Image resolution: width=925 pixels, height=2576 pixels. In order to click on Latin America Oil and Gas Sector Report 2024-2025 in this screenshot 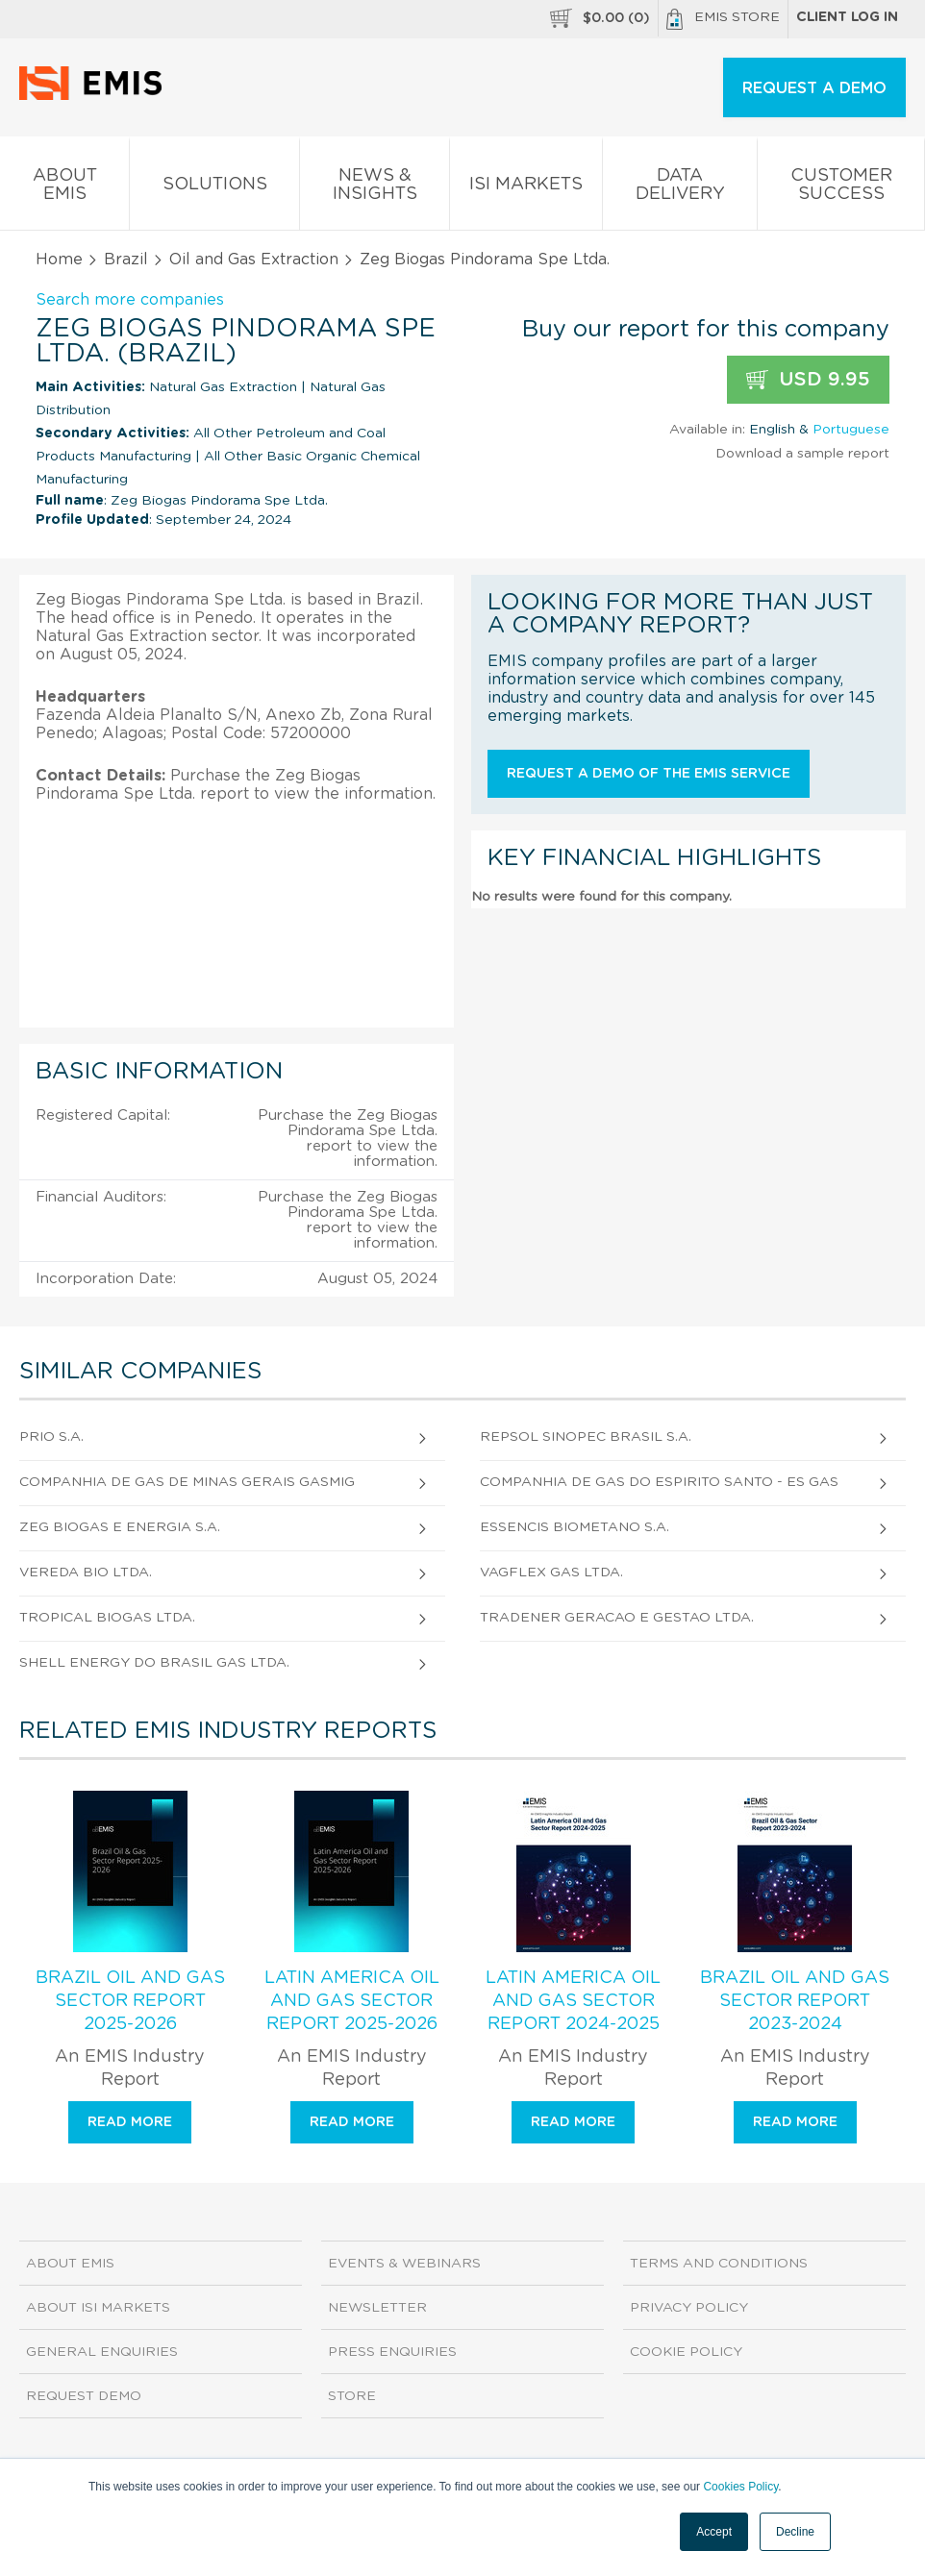, I will do `click(573, 2001)`.